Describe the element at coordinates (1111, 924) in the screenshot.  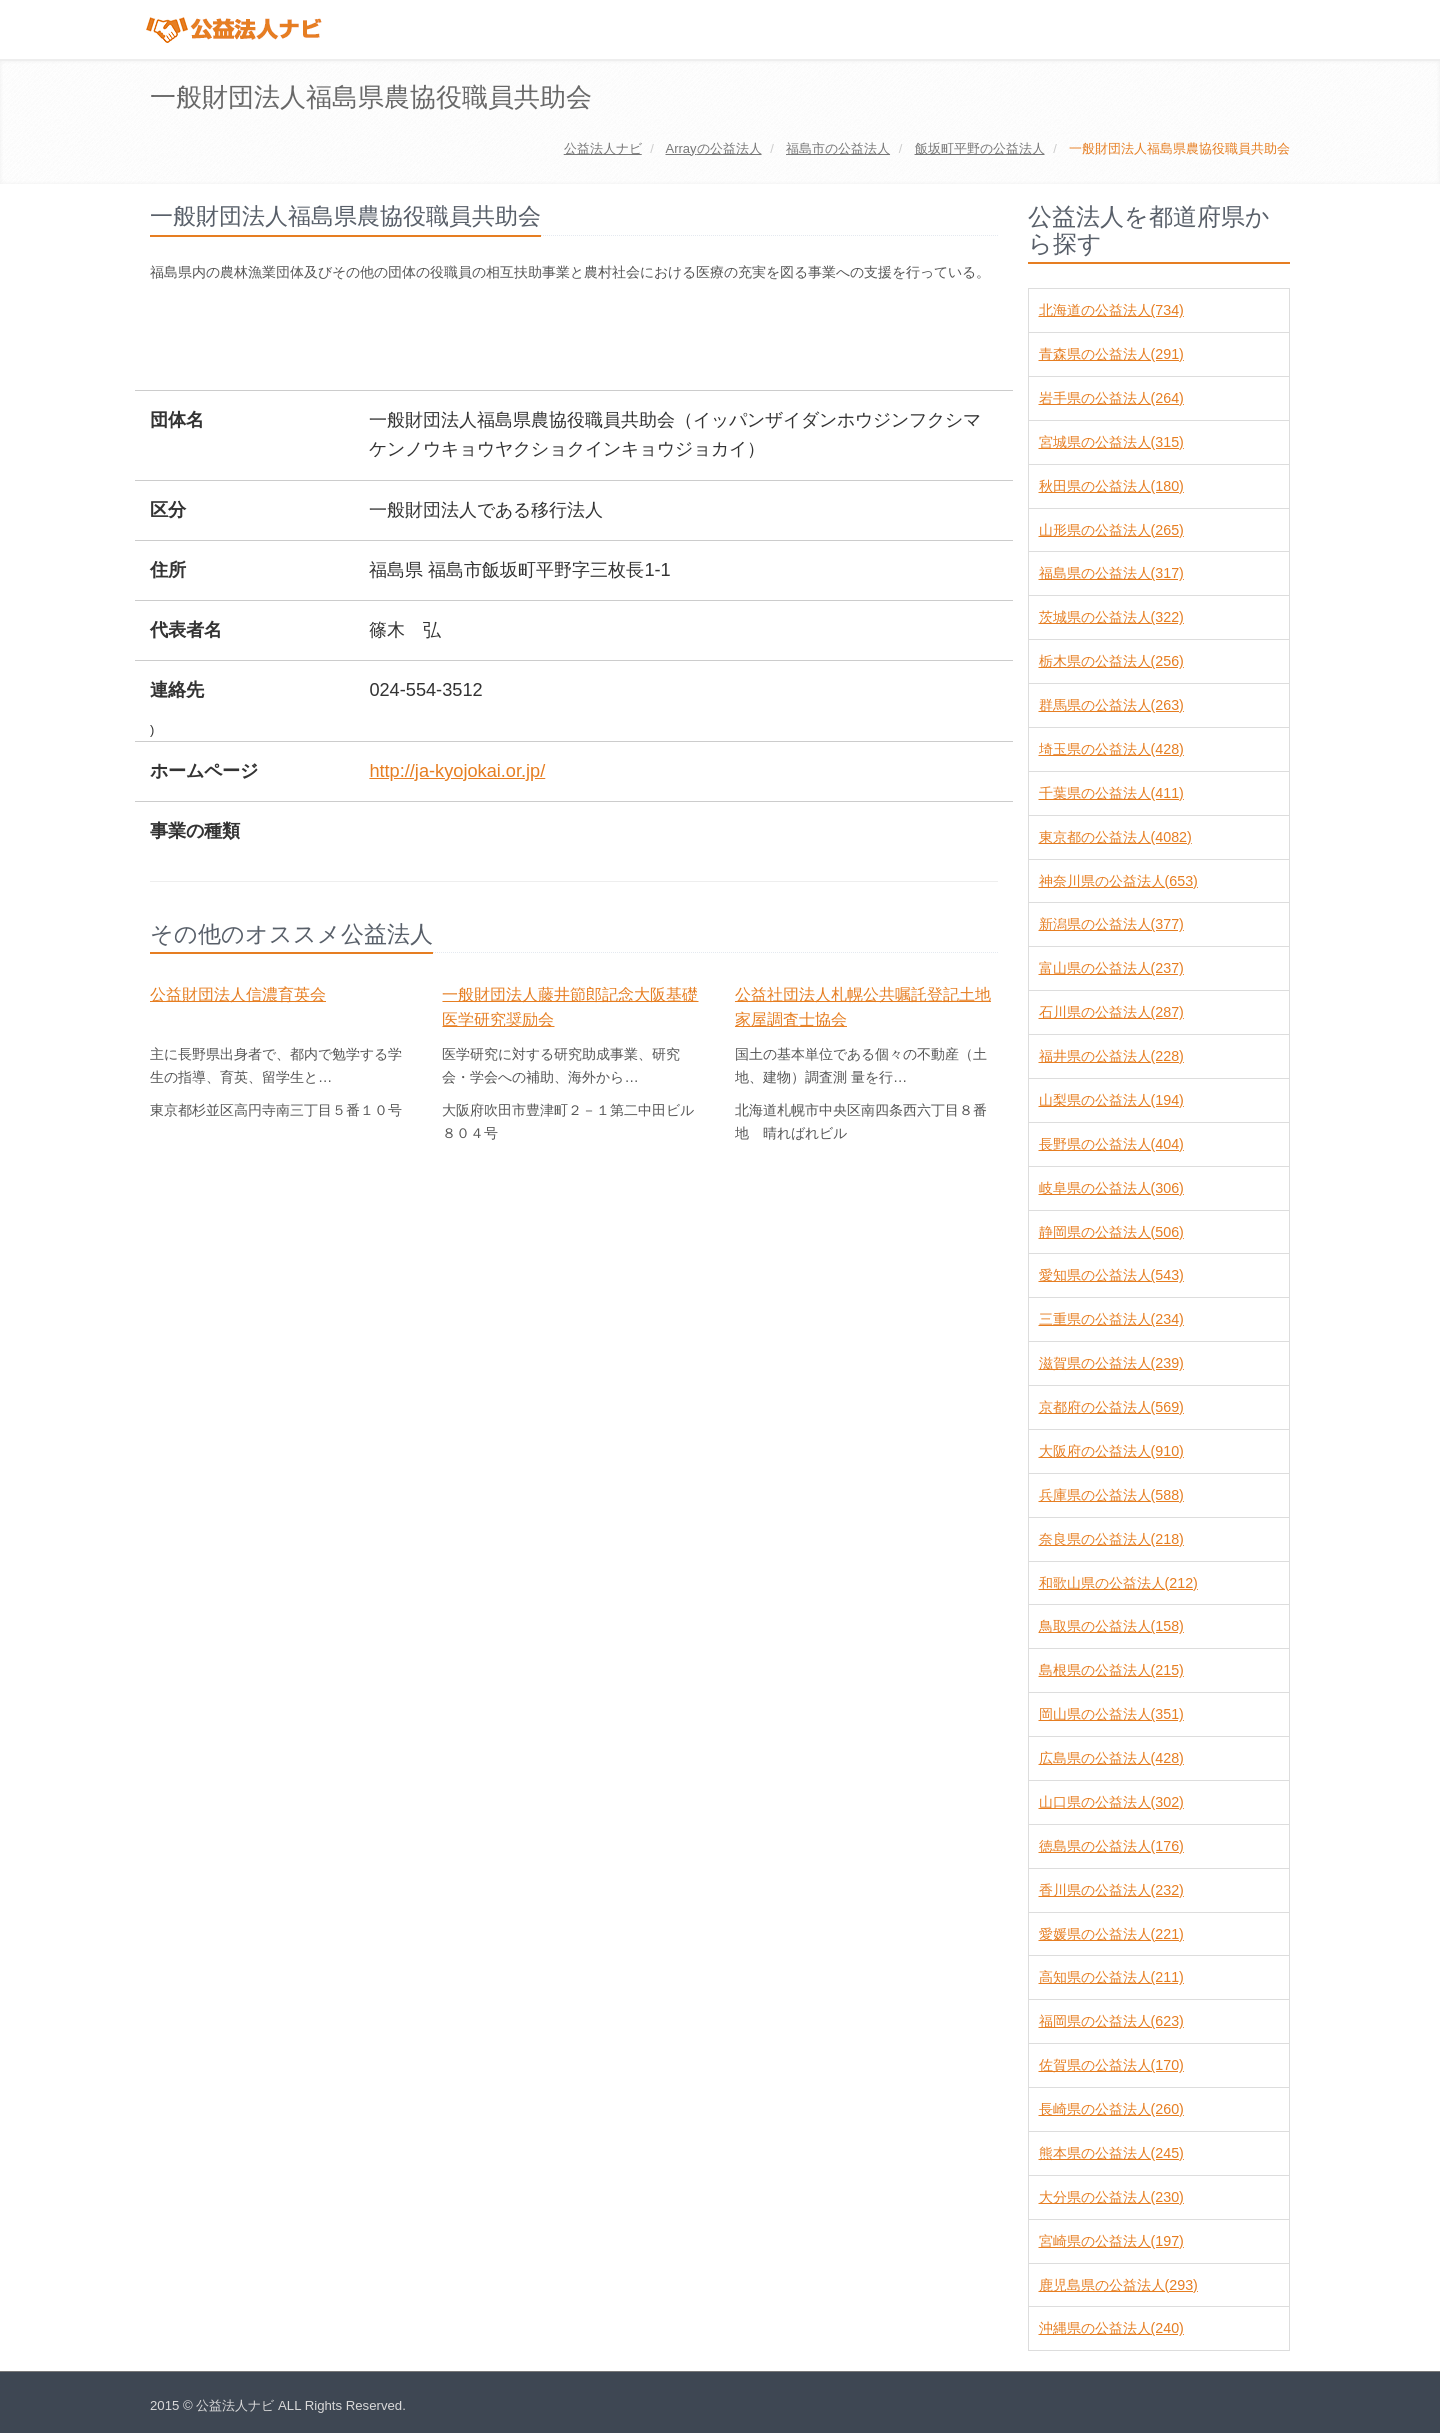
I see `新潟県の公益法人(377)` at that location.